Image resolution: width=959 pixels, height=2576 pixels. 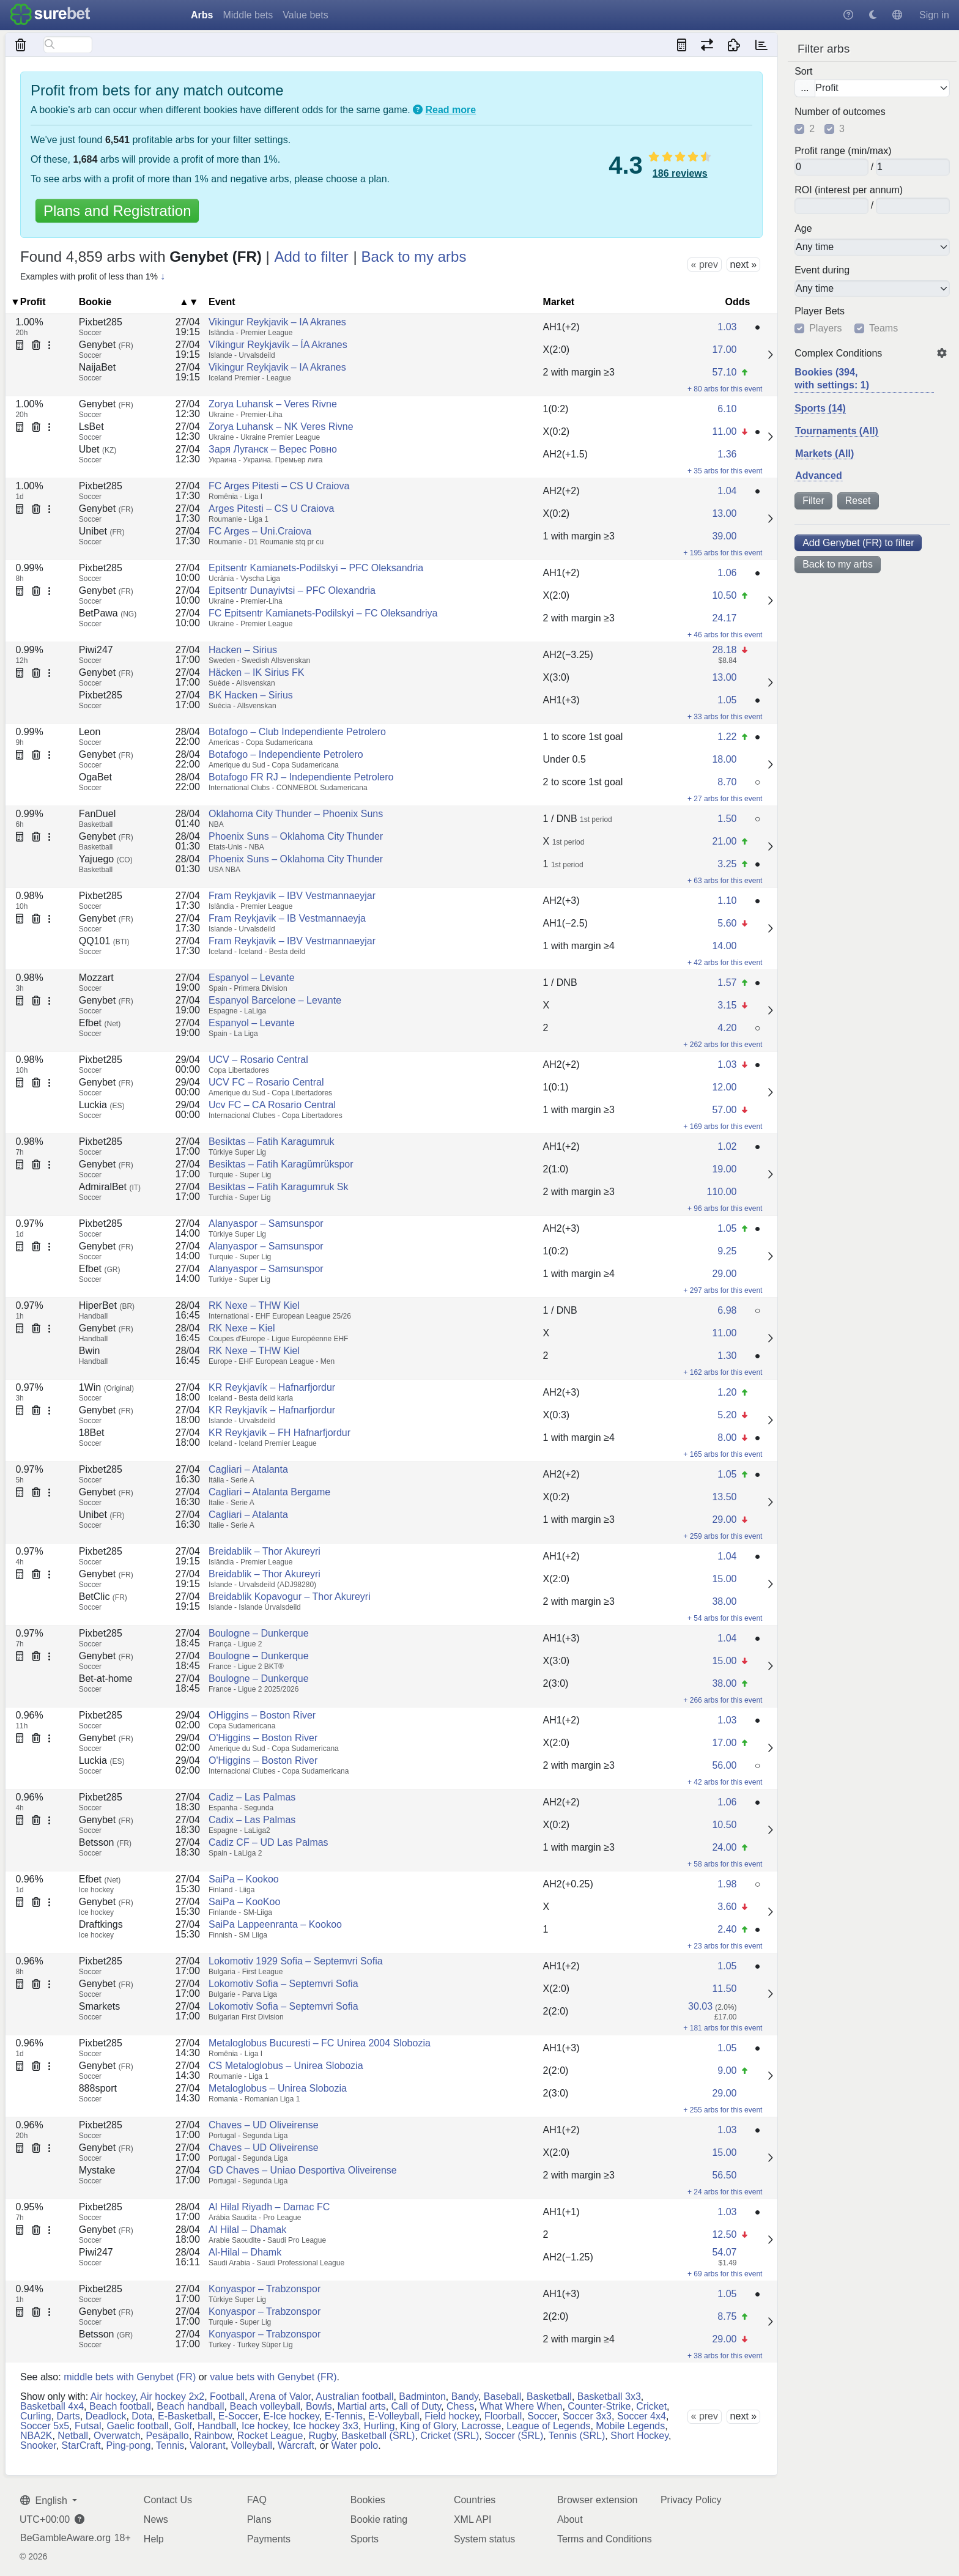 I want to click on + 23 arbs for this event, so click(x=724, y=1946).